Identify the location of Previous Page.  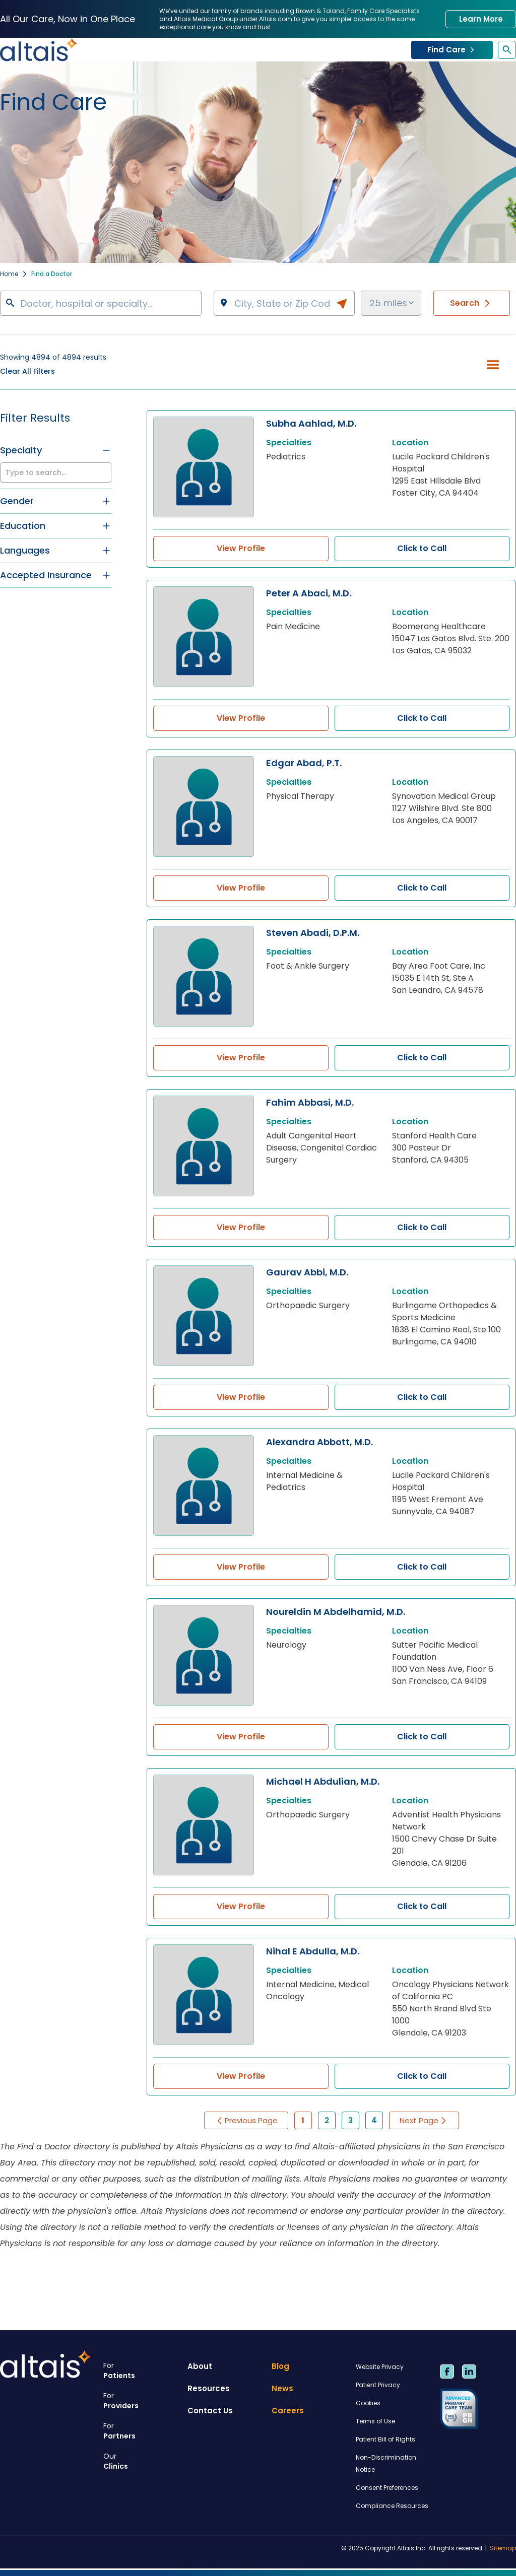
(246, 2120).